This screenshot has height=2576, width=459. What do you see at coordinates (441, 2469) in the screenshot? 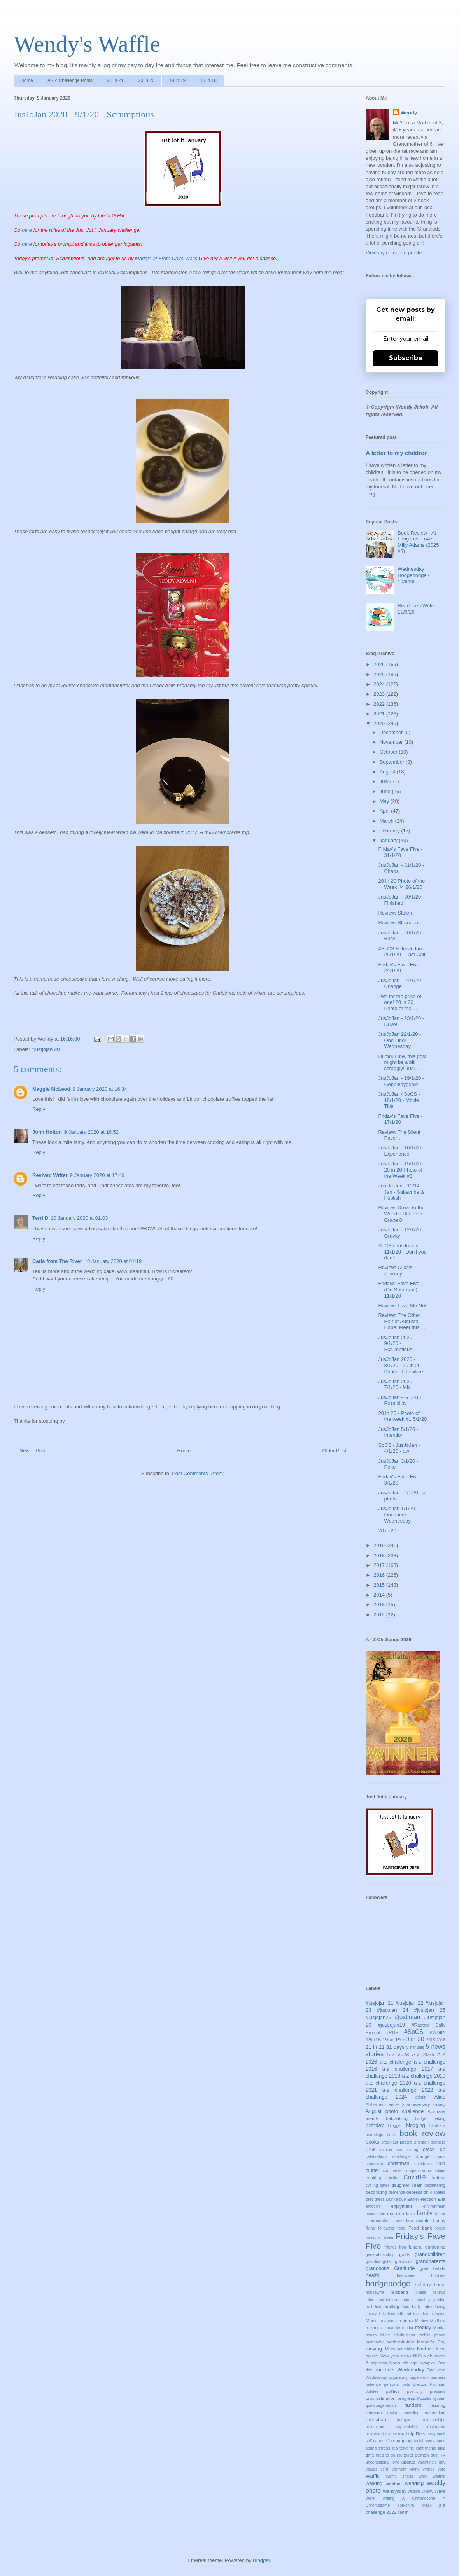
I see `vote` at bounding box center [441, 2469].